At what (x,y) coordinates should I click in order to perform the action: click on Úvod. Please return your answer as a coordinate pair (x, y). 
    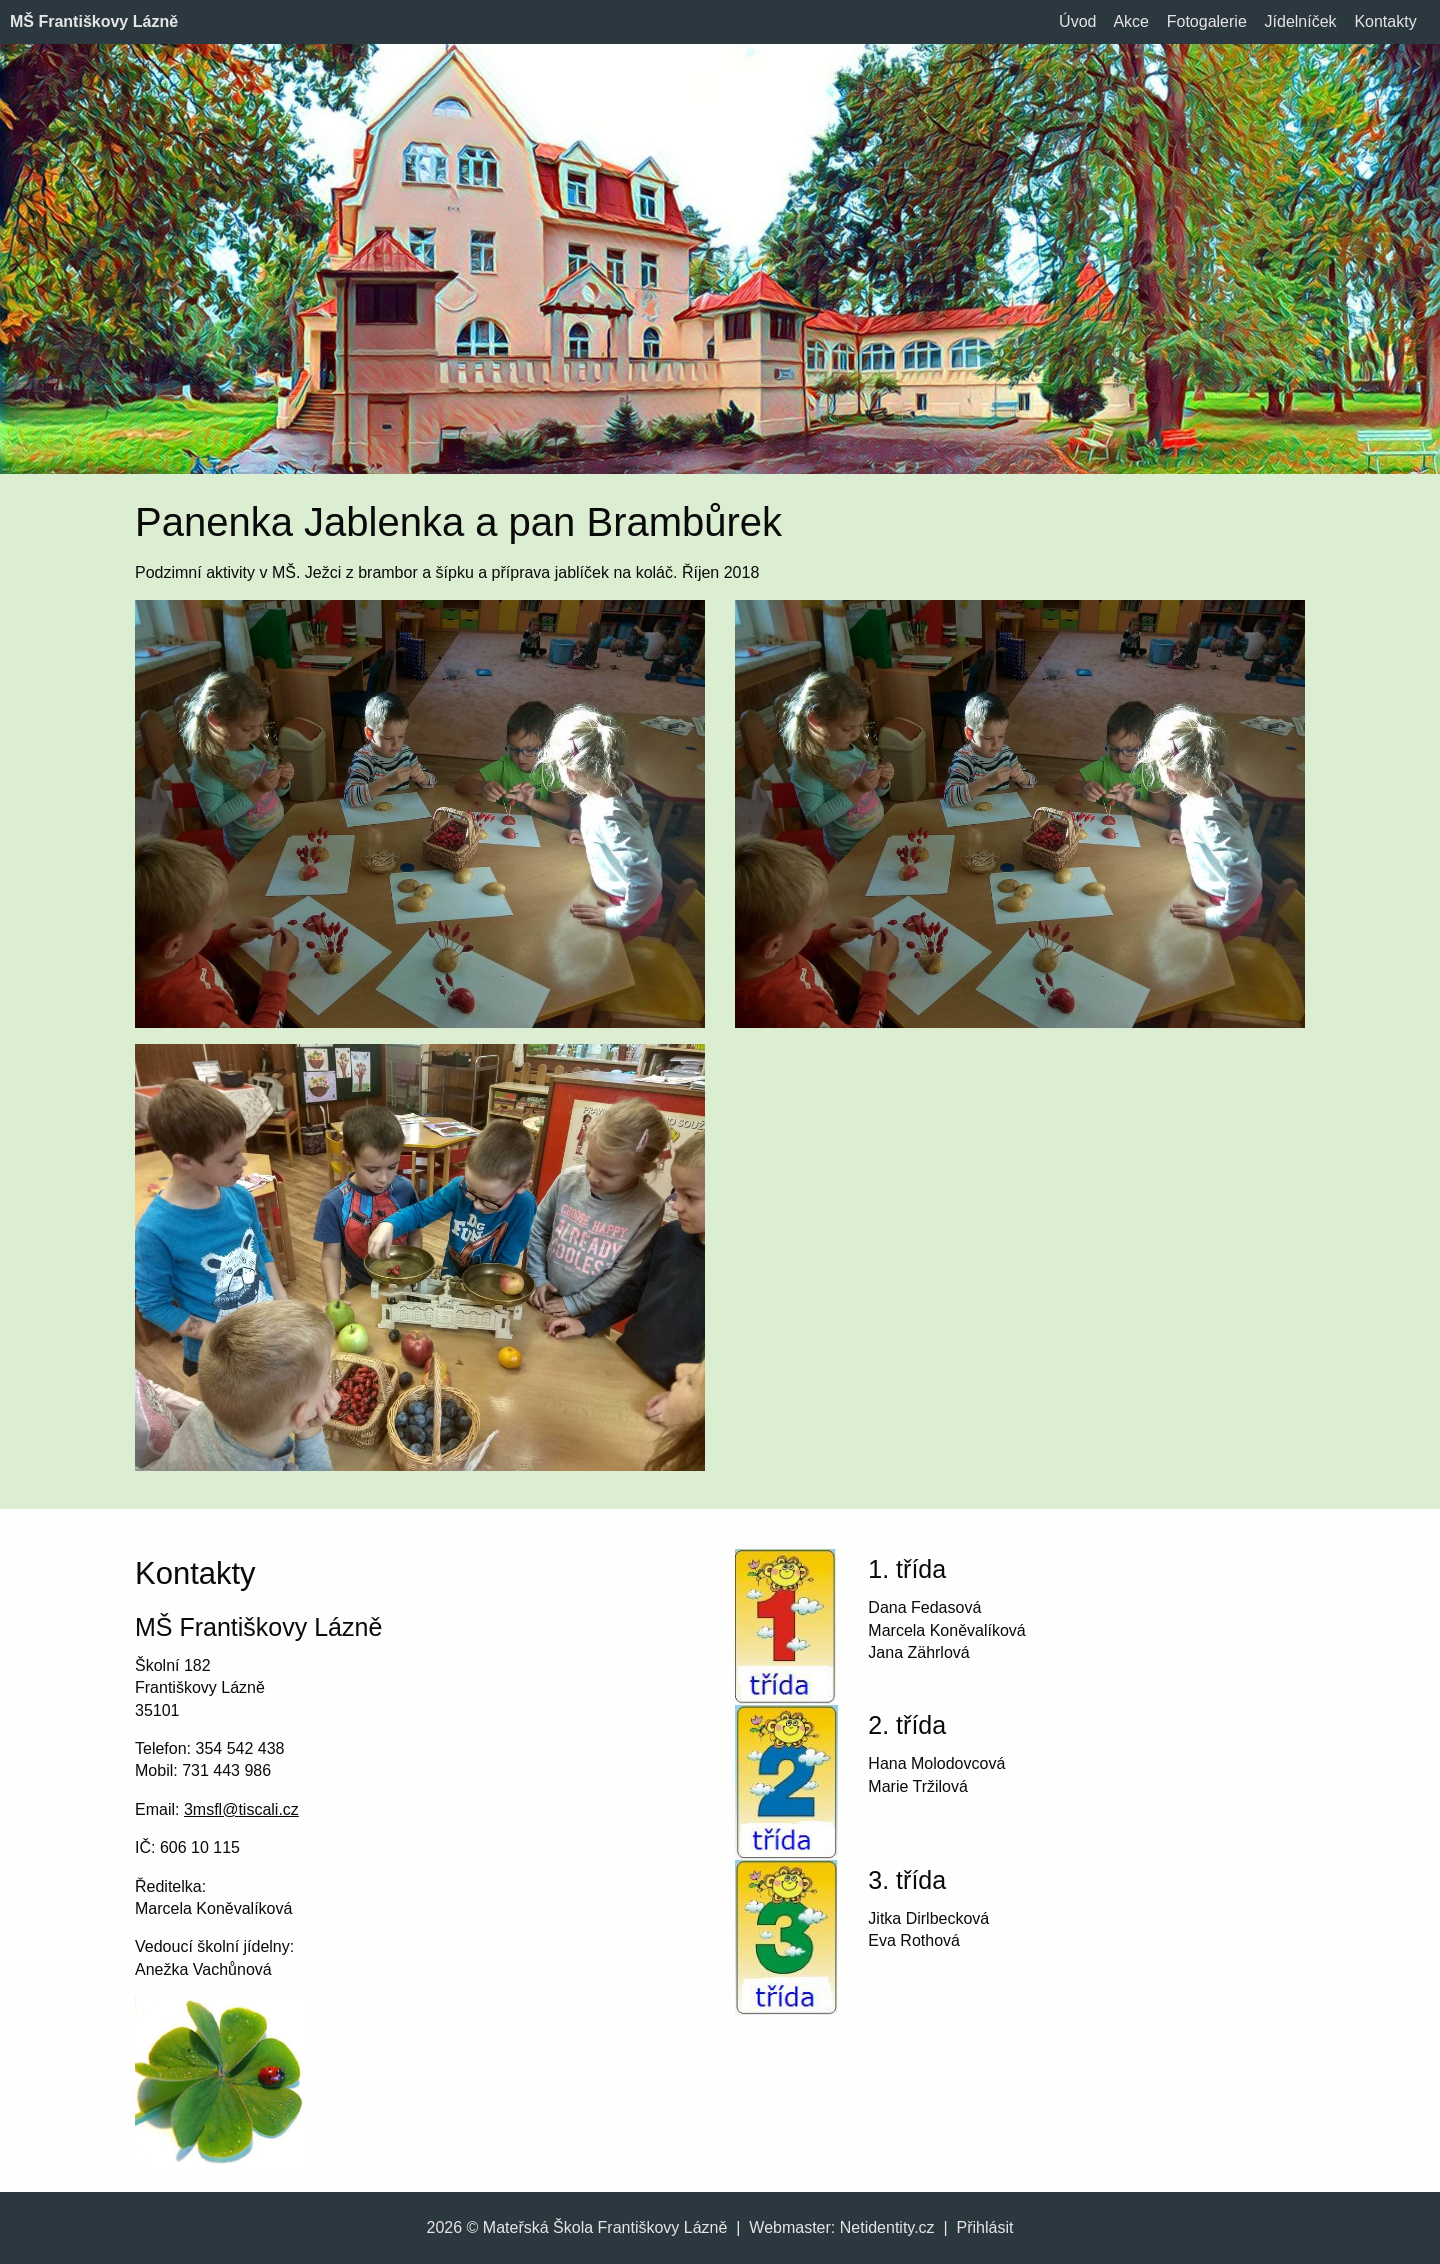
    Looking at the image, I should click on (1077, 21).